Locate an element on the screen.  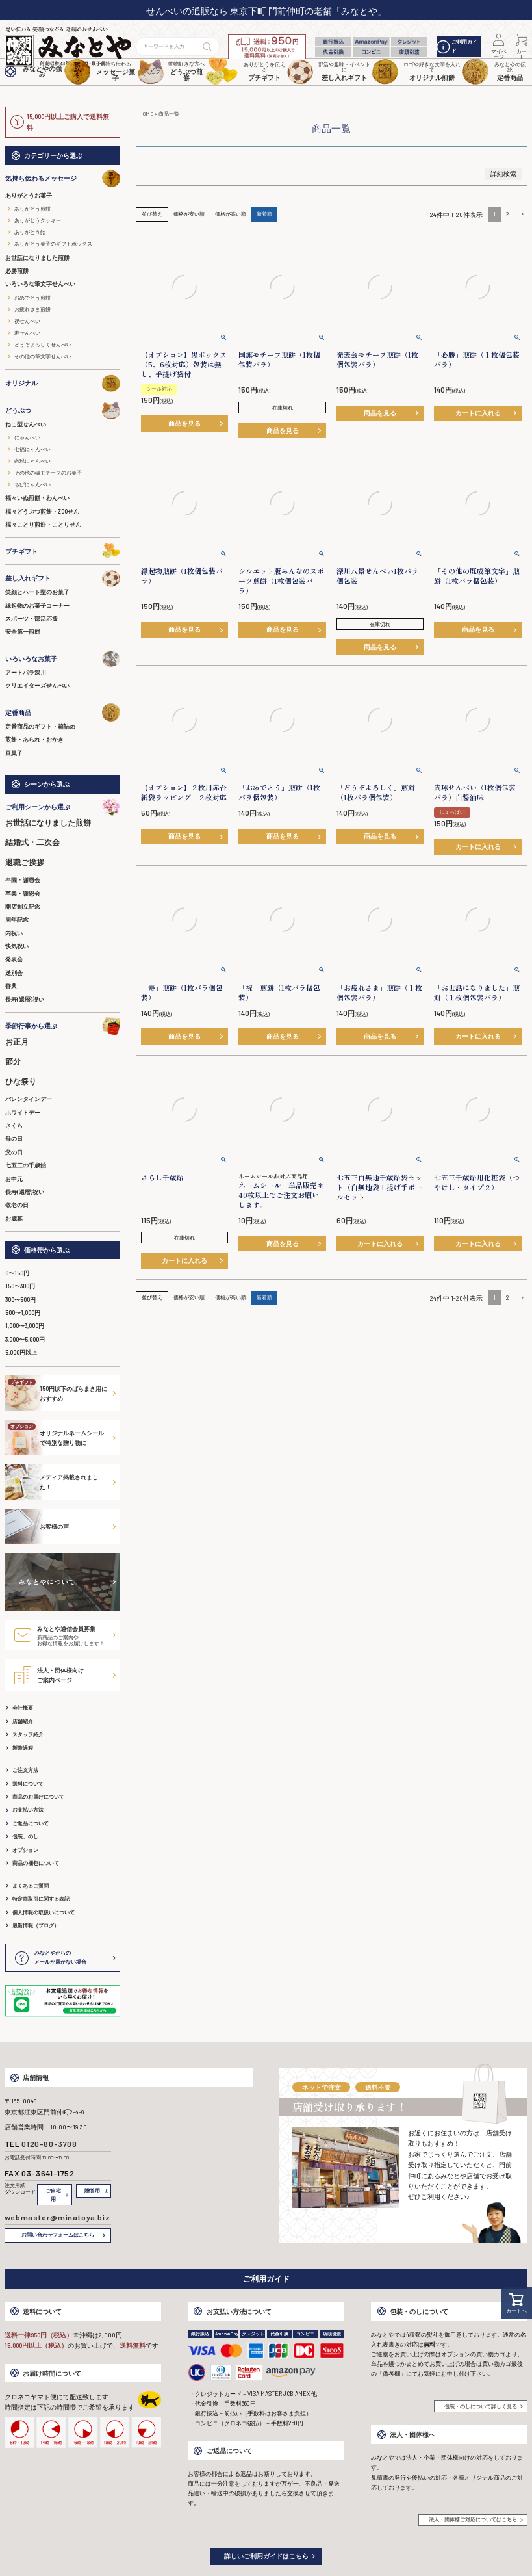
アートパラ深川 is located at coordinates (25, 672).